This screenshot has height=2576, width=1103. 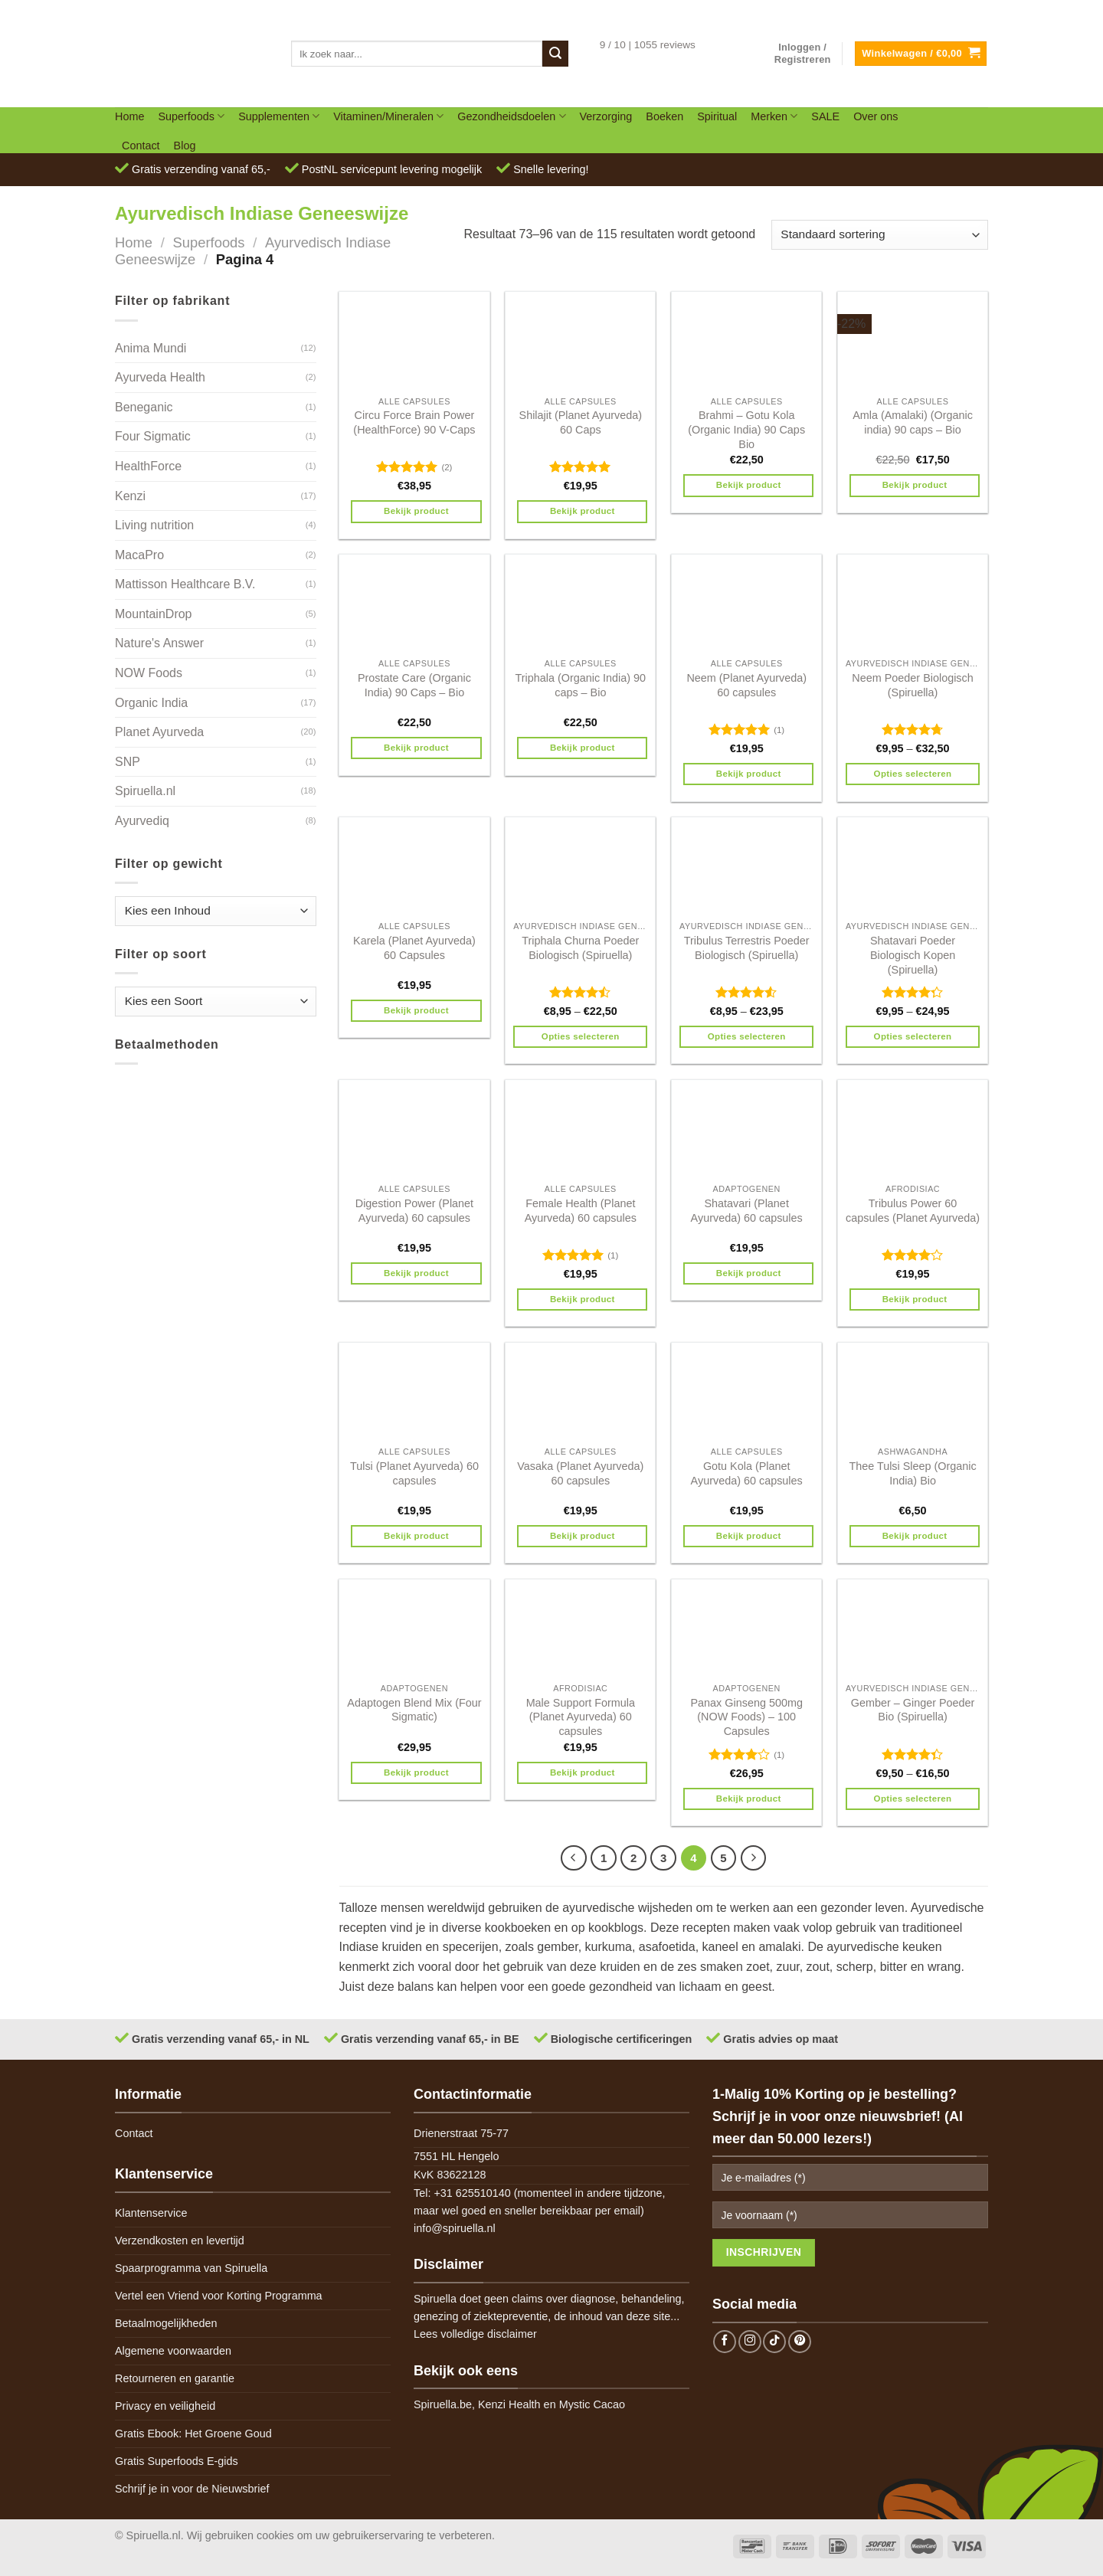 What do you see at coordinates (148, 466) in the screenshot?
I see `HealthForce` at bounding box center [148, 466].